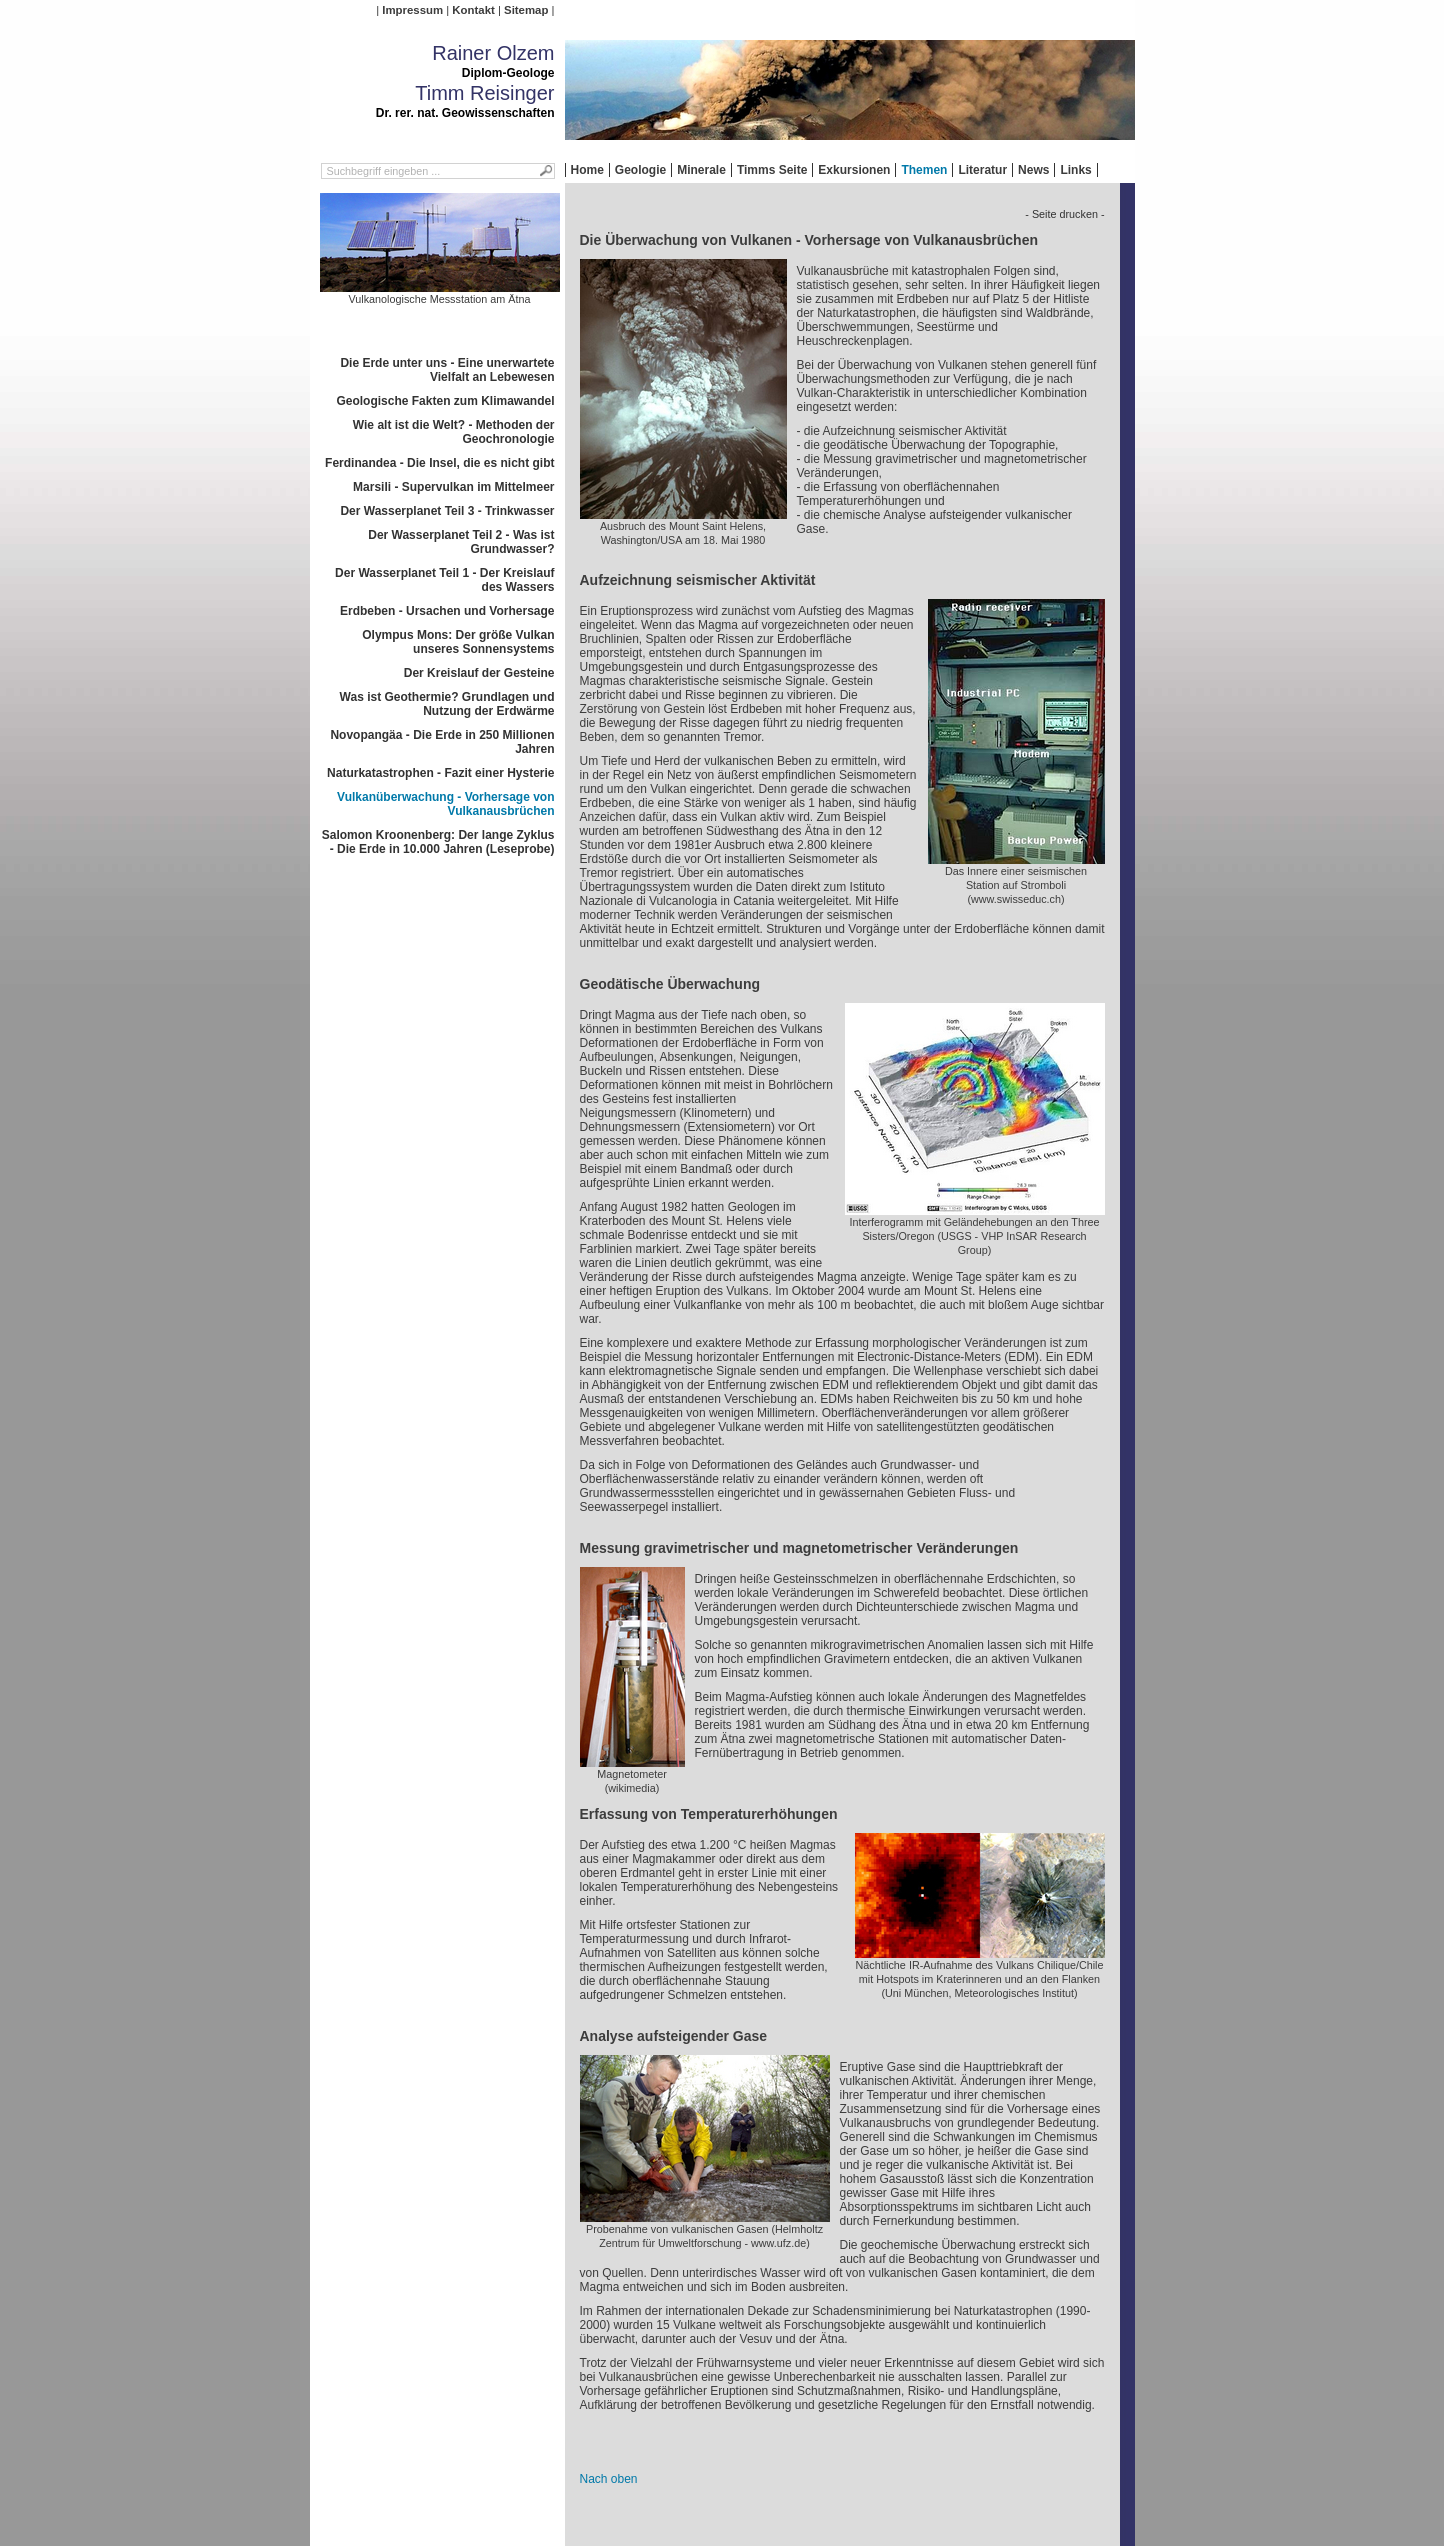 This screenshot has width=1444, height=2546. Describe the element at coordinates (447, 704) in the screenshot. I see `Was ist Geothermie? Grundlagen und Nutzung der Erdwärme` at that location.